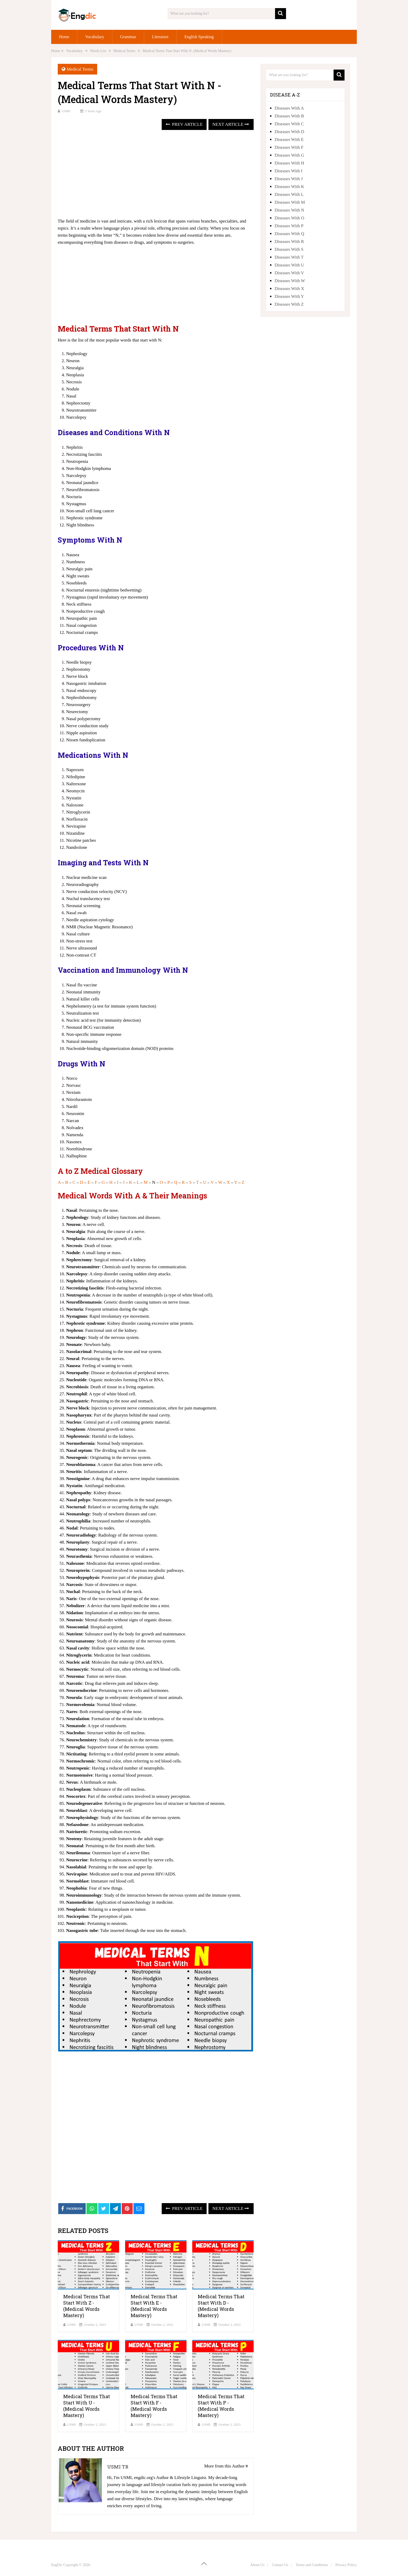  I want to click on Medical Terms That Start With E -(Medical Words Mastery), so click(154, 2305).